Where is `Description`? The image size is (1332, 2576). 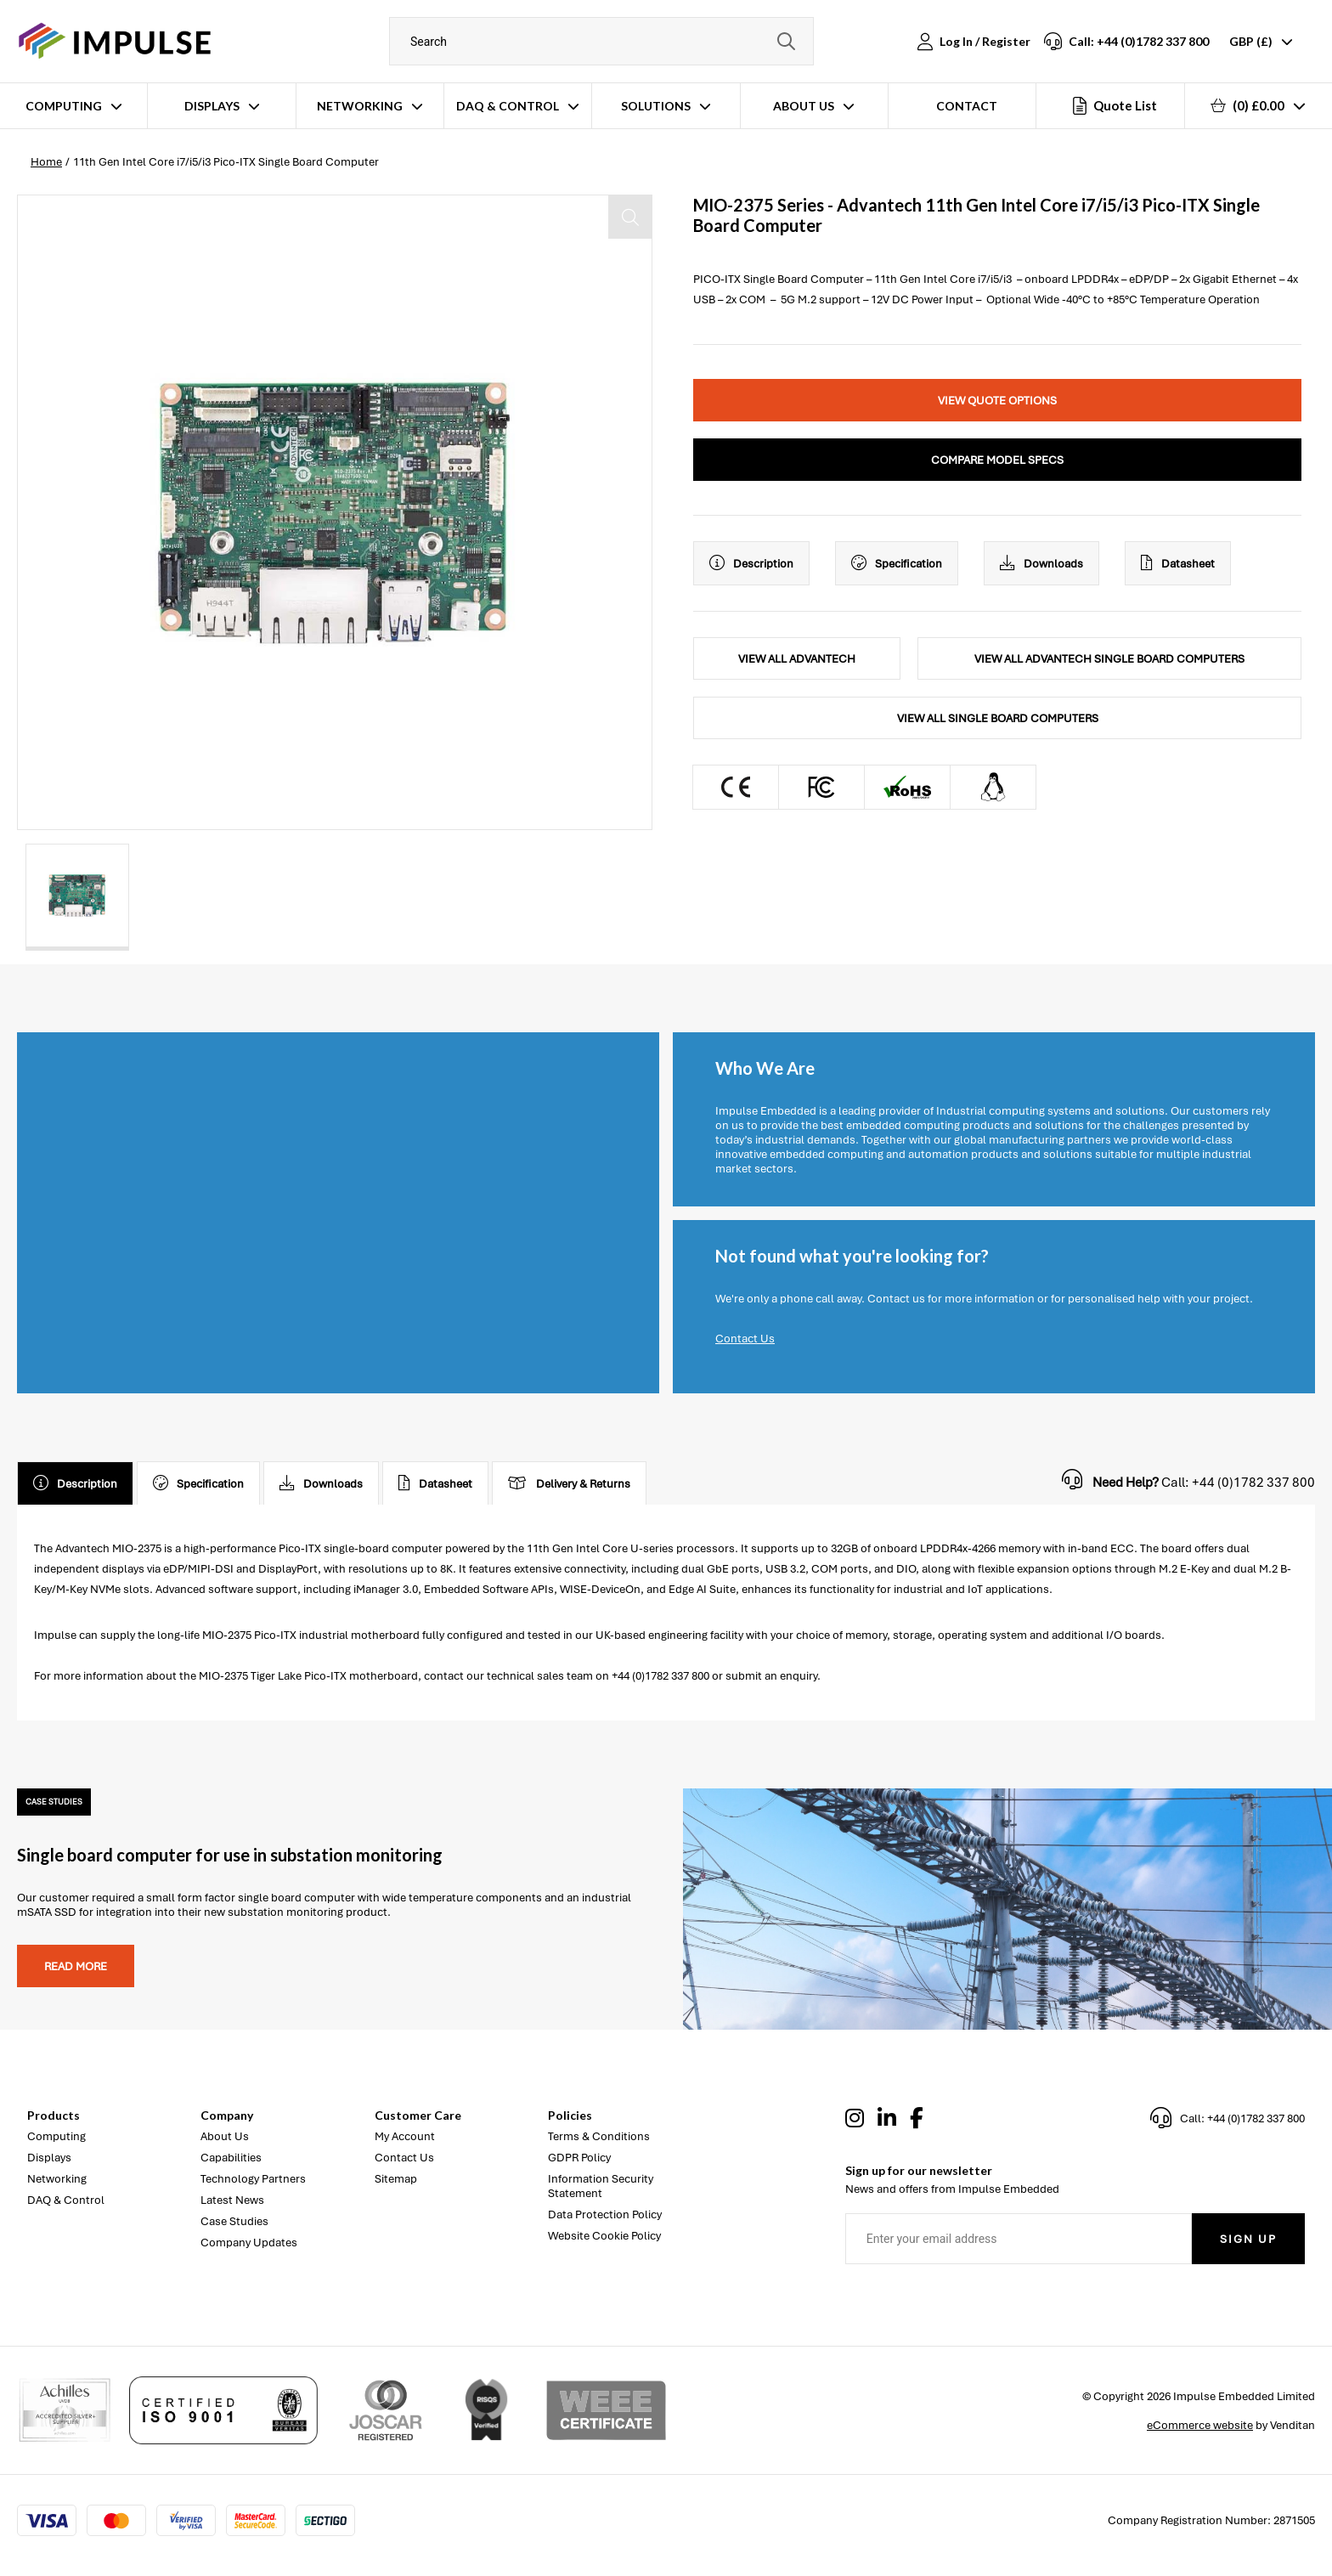 Description is located at coordinates (751, 563).